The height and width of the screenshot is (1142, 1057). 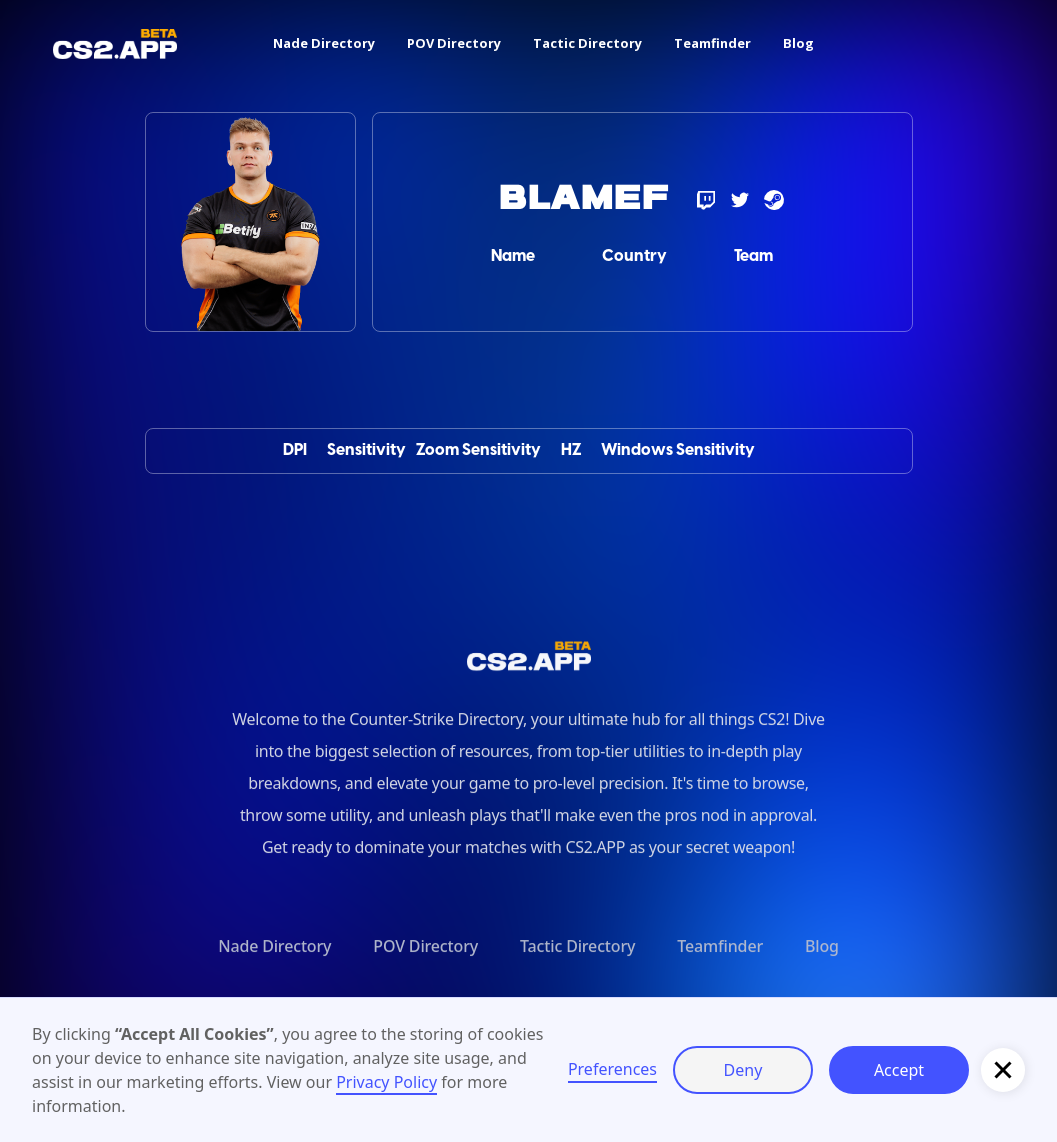 What do you see at coordinates (324, 43) in the screenshot?
I see `Nade Directory` at bounding box center [324, 43].